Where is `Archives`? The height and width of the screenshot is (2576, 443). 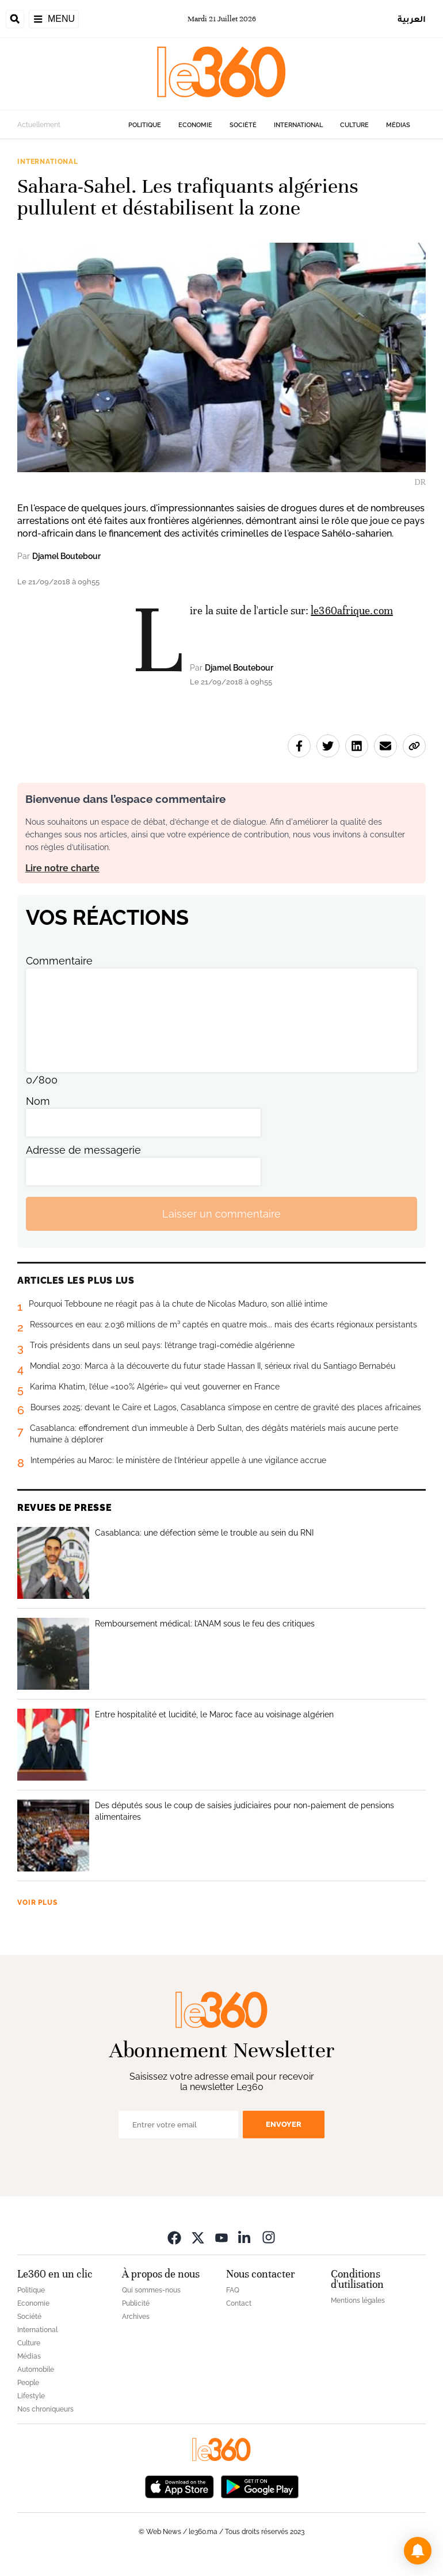 Archives is located at coordinates (136, 2317).